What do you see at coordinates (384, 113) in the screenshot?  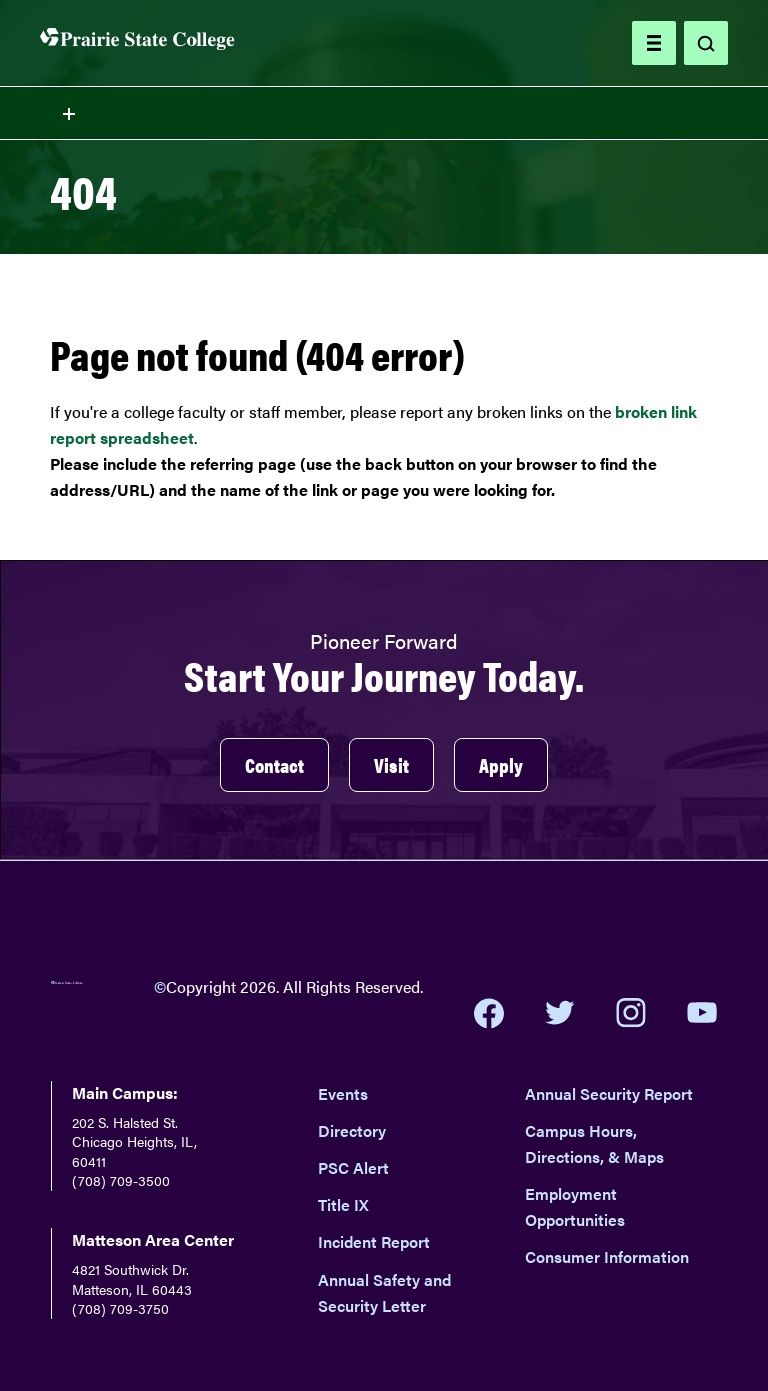 I see `[Toggle section navigation menu]` at bounding box center [384, 113].